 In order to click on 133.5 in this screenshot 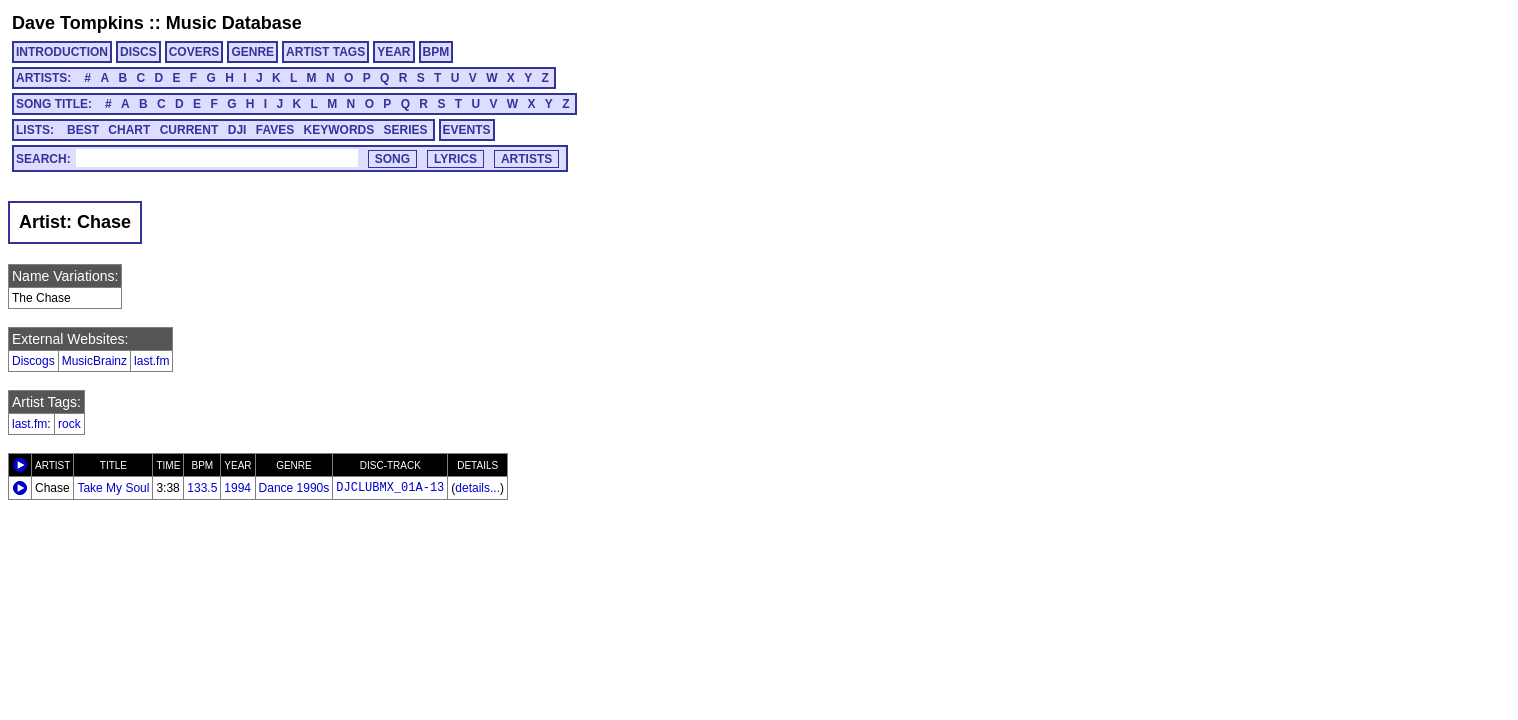, I will do `click(202, 488)`.